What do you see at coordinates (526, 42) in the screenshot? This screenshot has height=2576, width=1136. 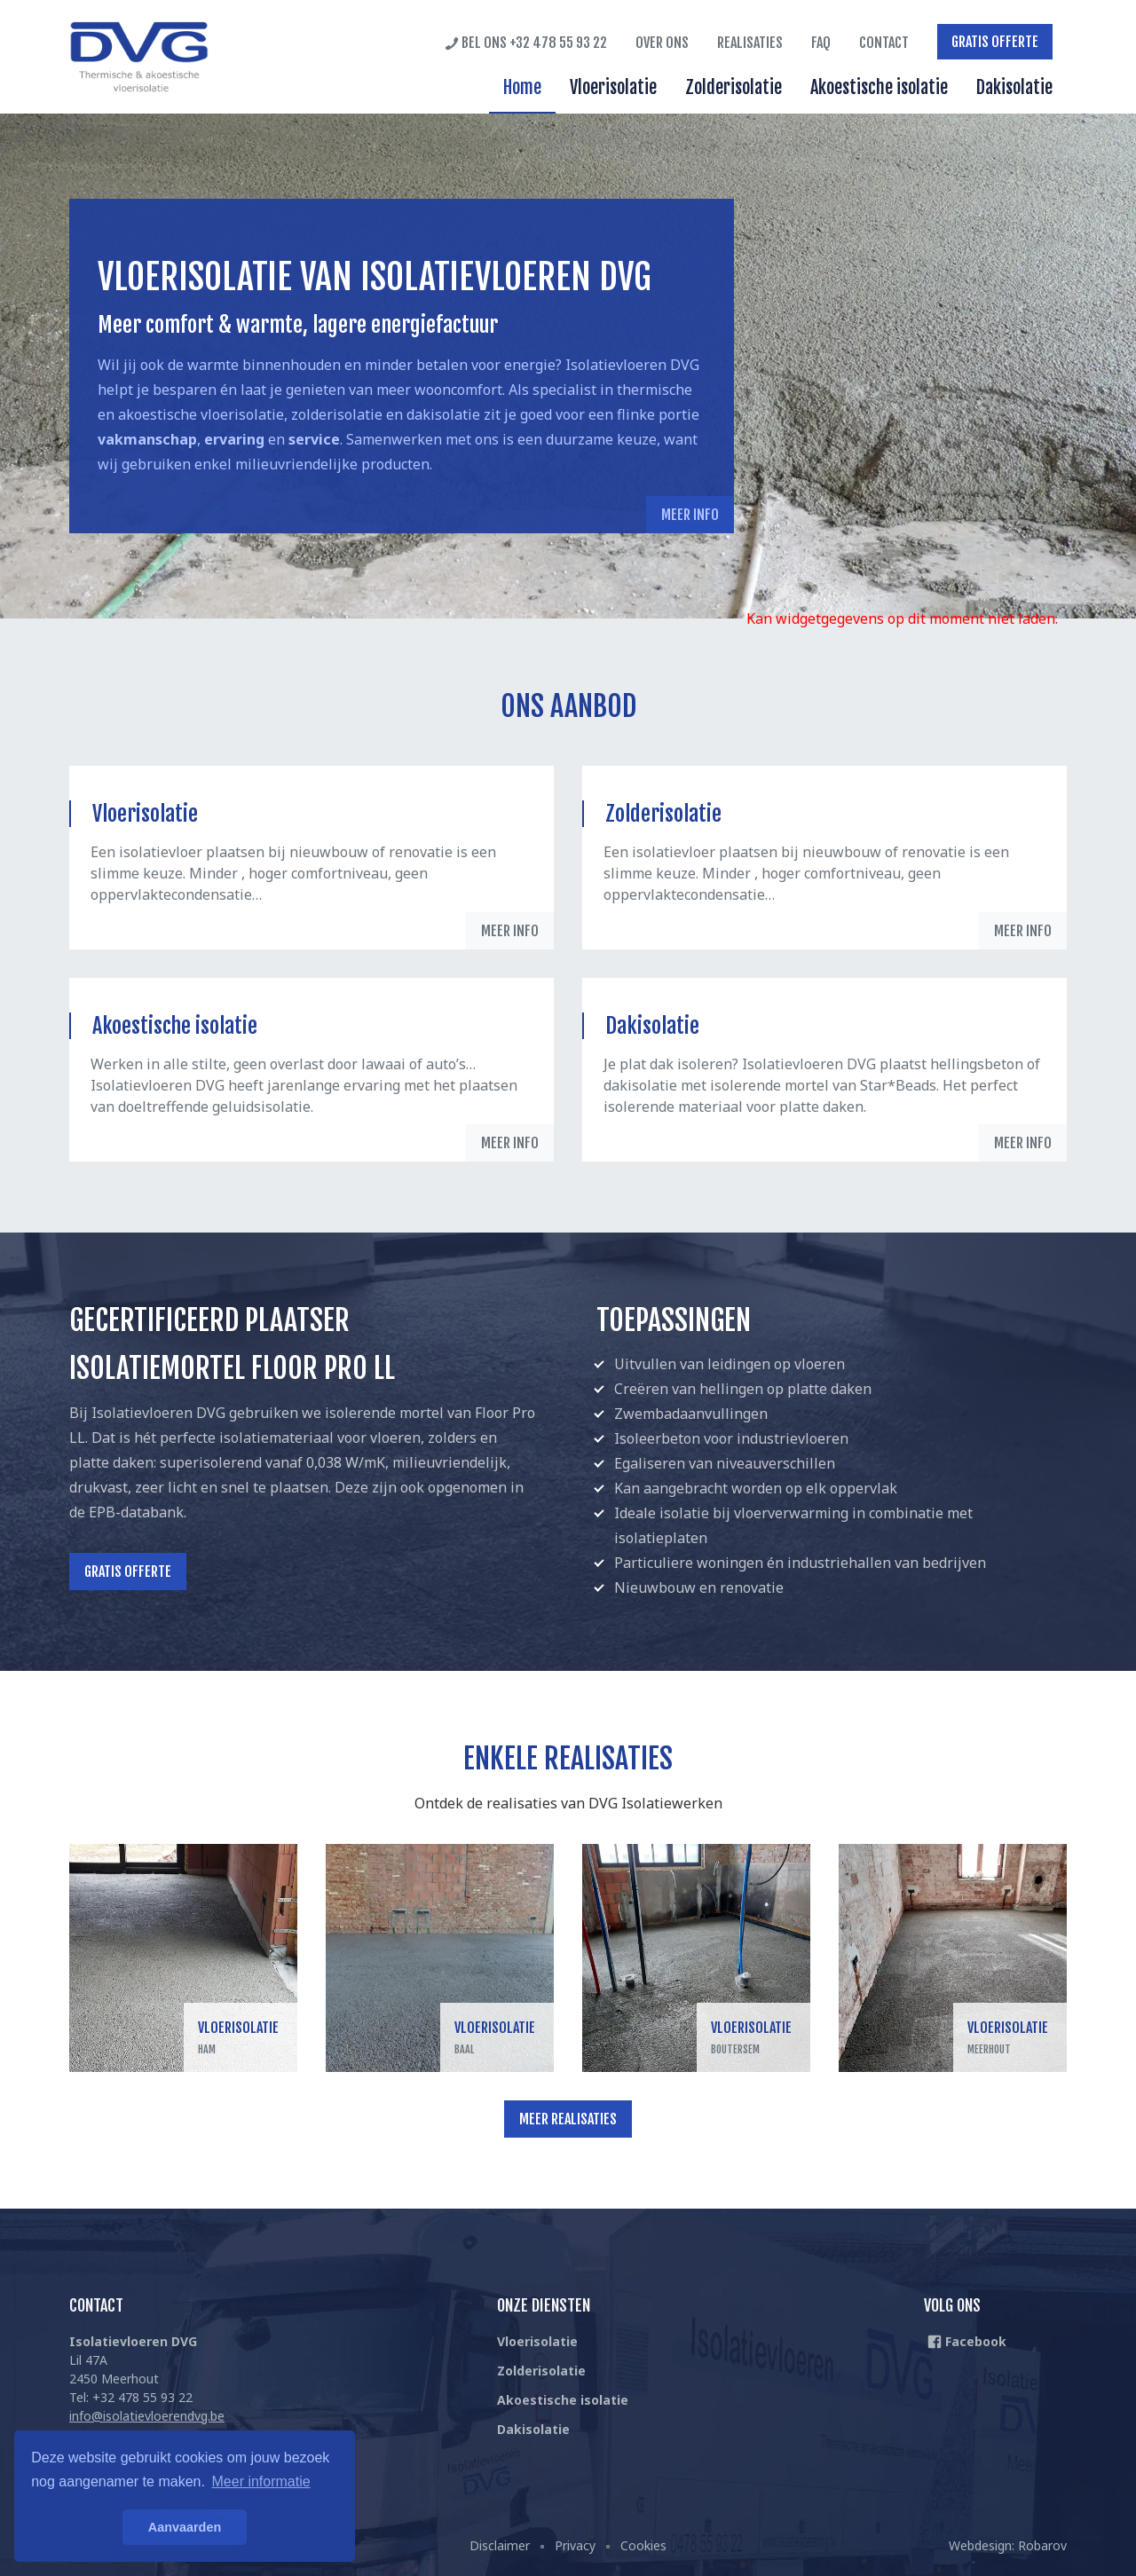 I see `Bel ons +32 478 55 93 22` at bounding box center [526, 42].